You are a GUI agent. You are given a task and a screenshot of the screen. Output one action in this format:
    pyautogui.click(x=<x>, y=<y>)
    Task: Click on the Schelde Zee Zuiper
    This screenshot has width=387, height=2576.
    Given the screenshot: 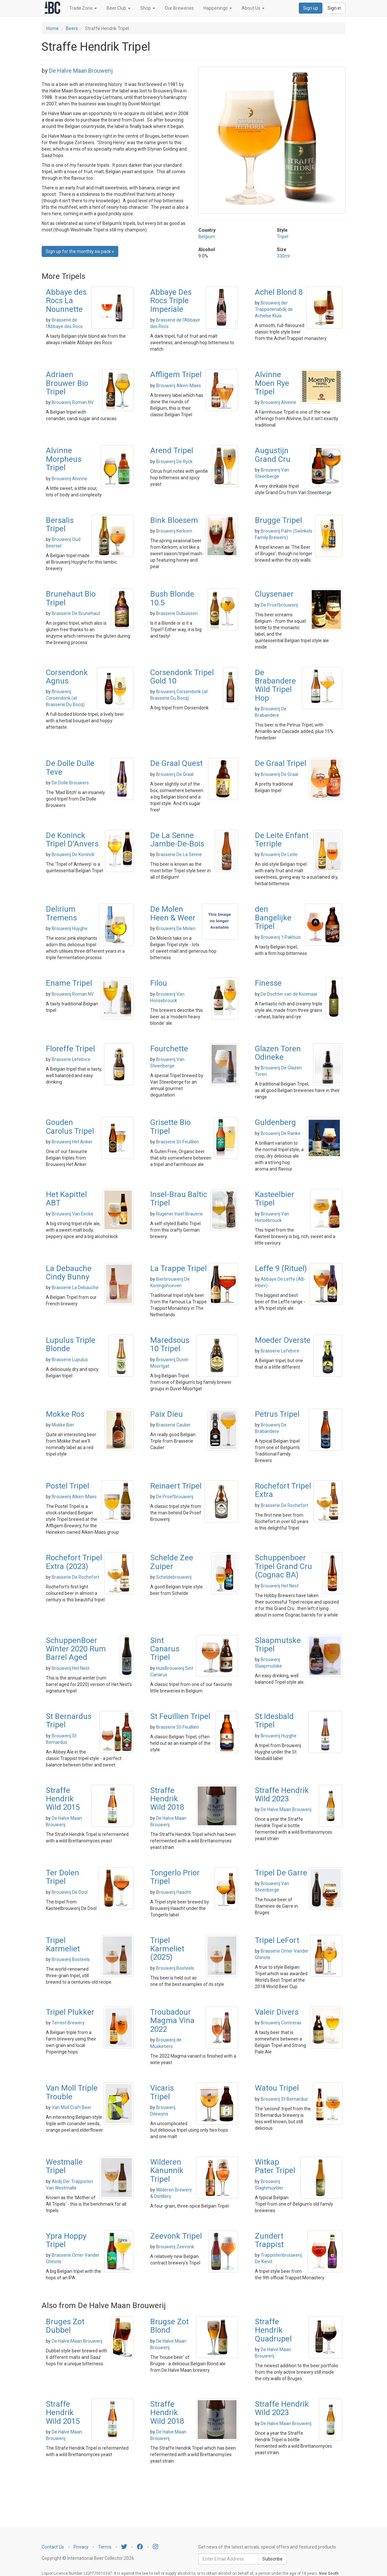 What is the action you would take?
    pyautogui.click(x=171, y=1562)
    